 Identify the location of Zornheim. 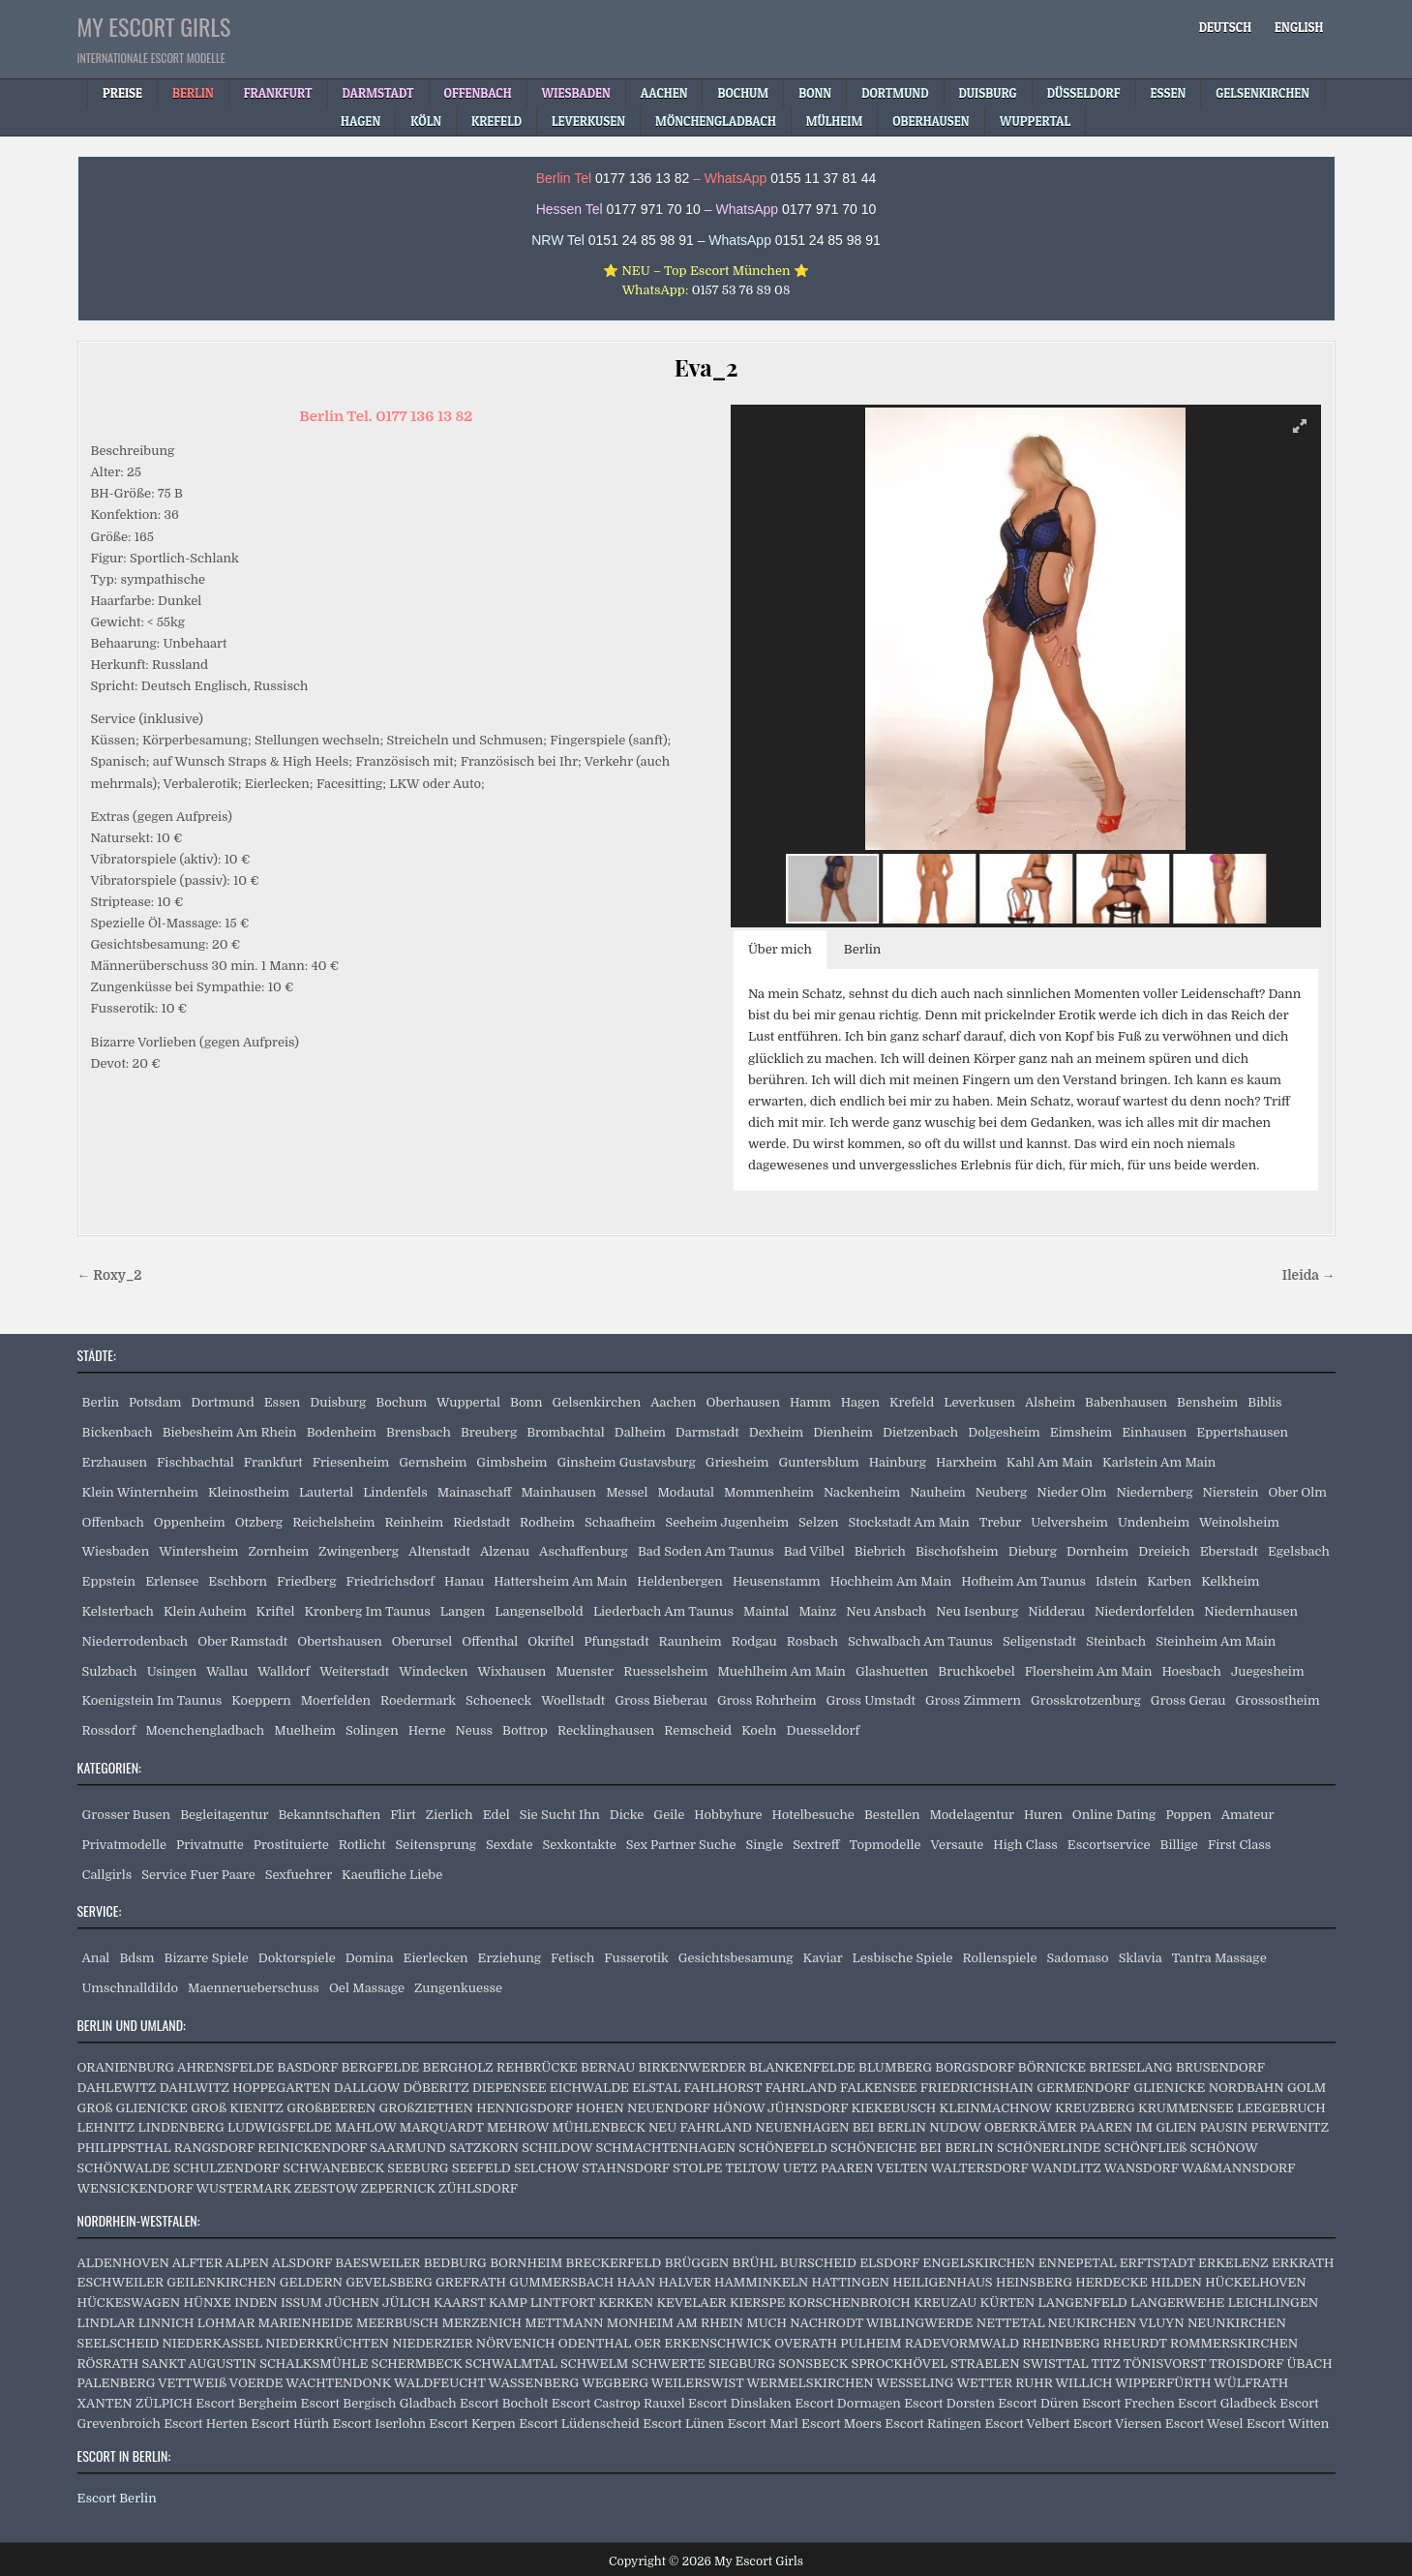
(278, 1551).